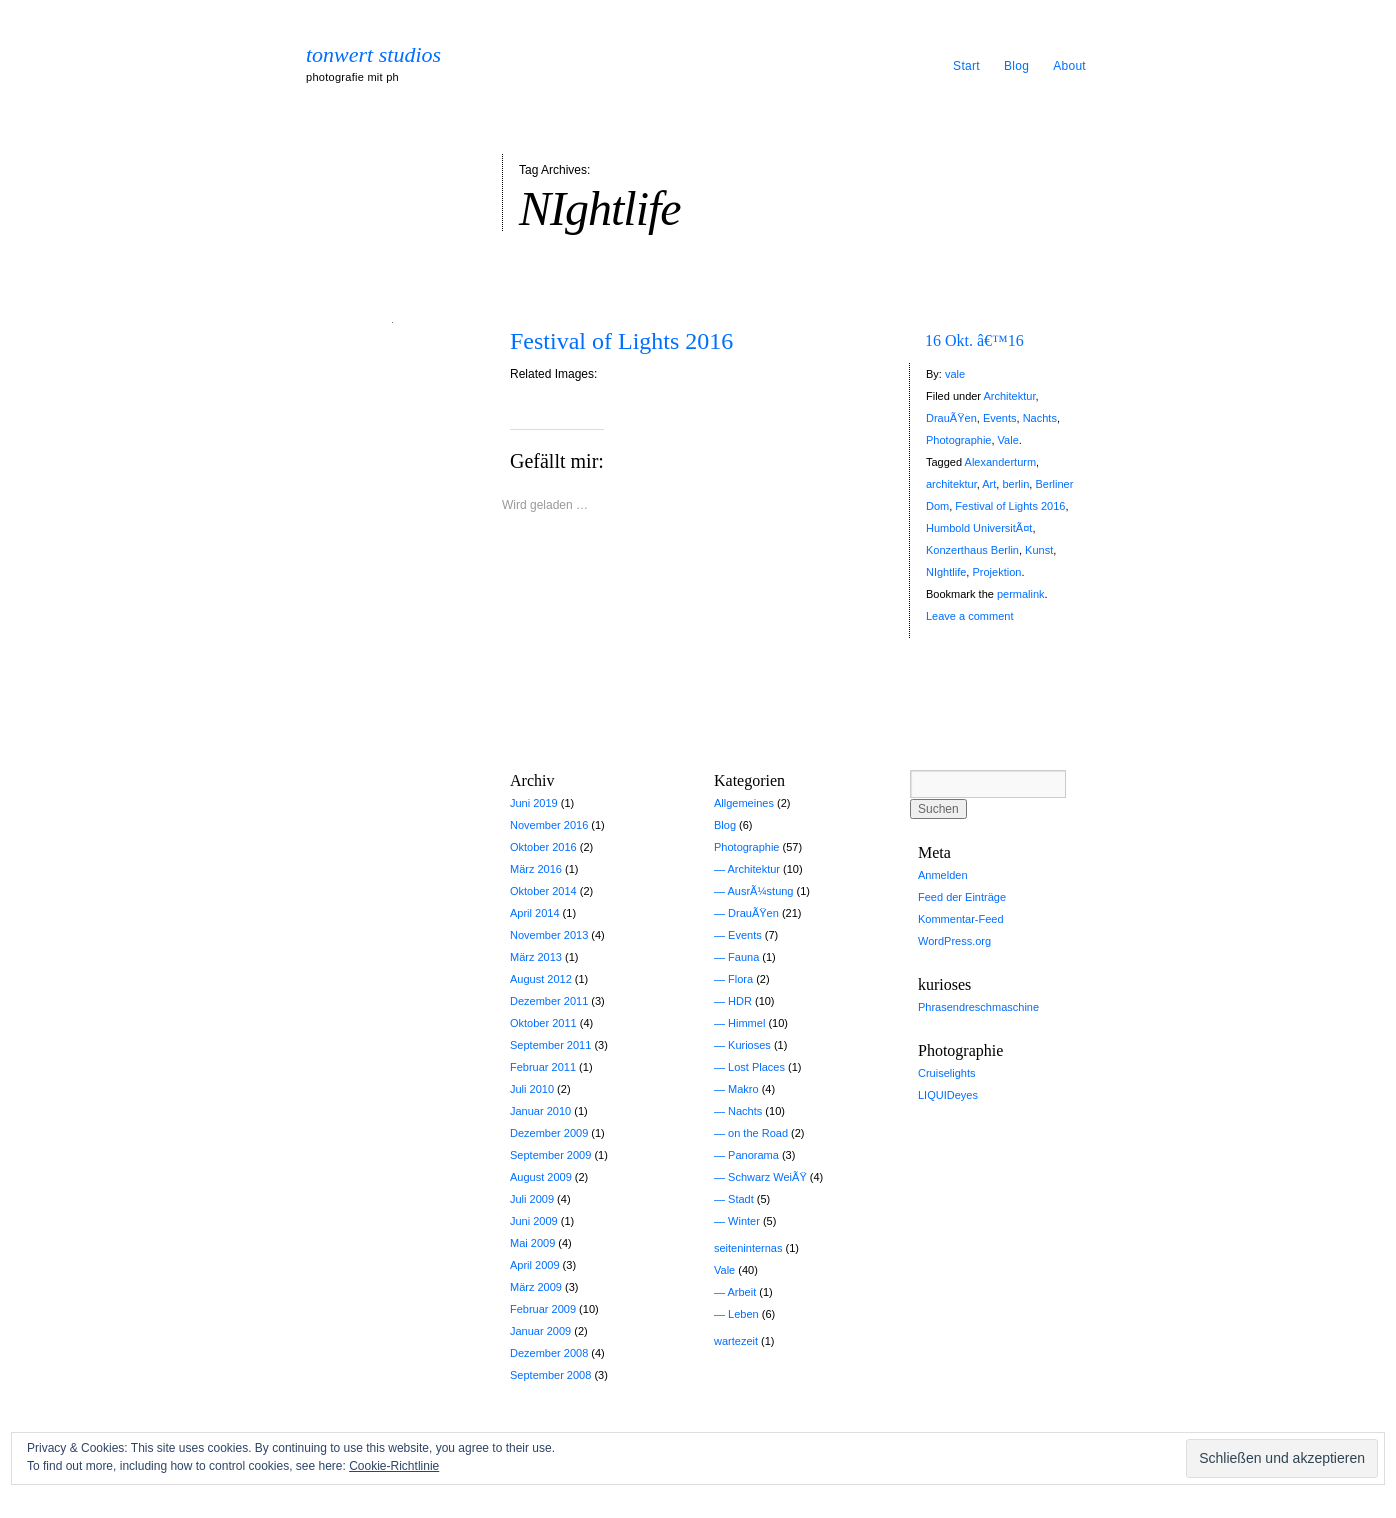 The height and width of the screenshot is (1518, 1396). I want to click on Arbeit, so click(741, 1292).